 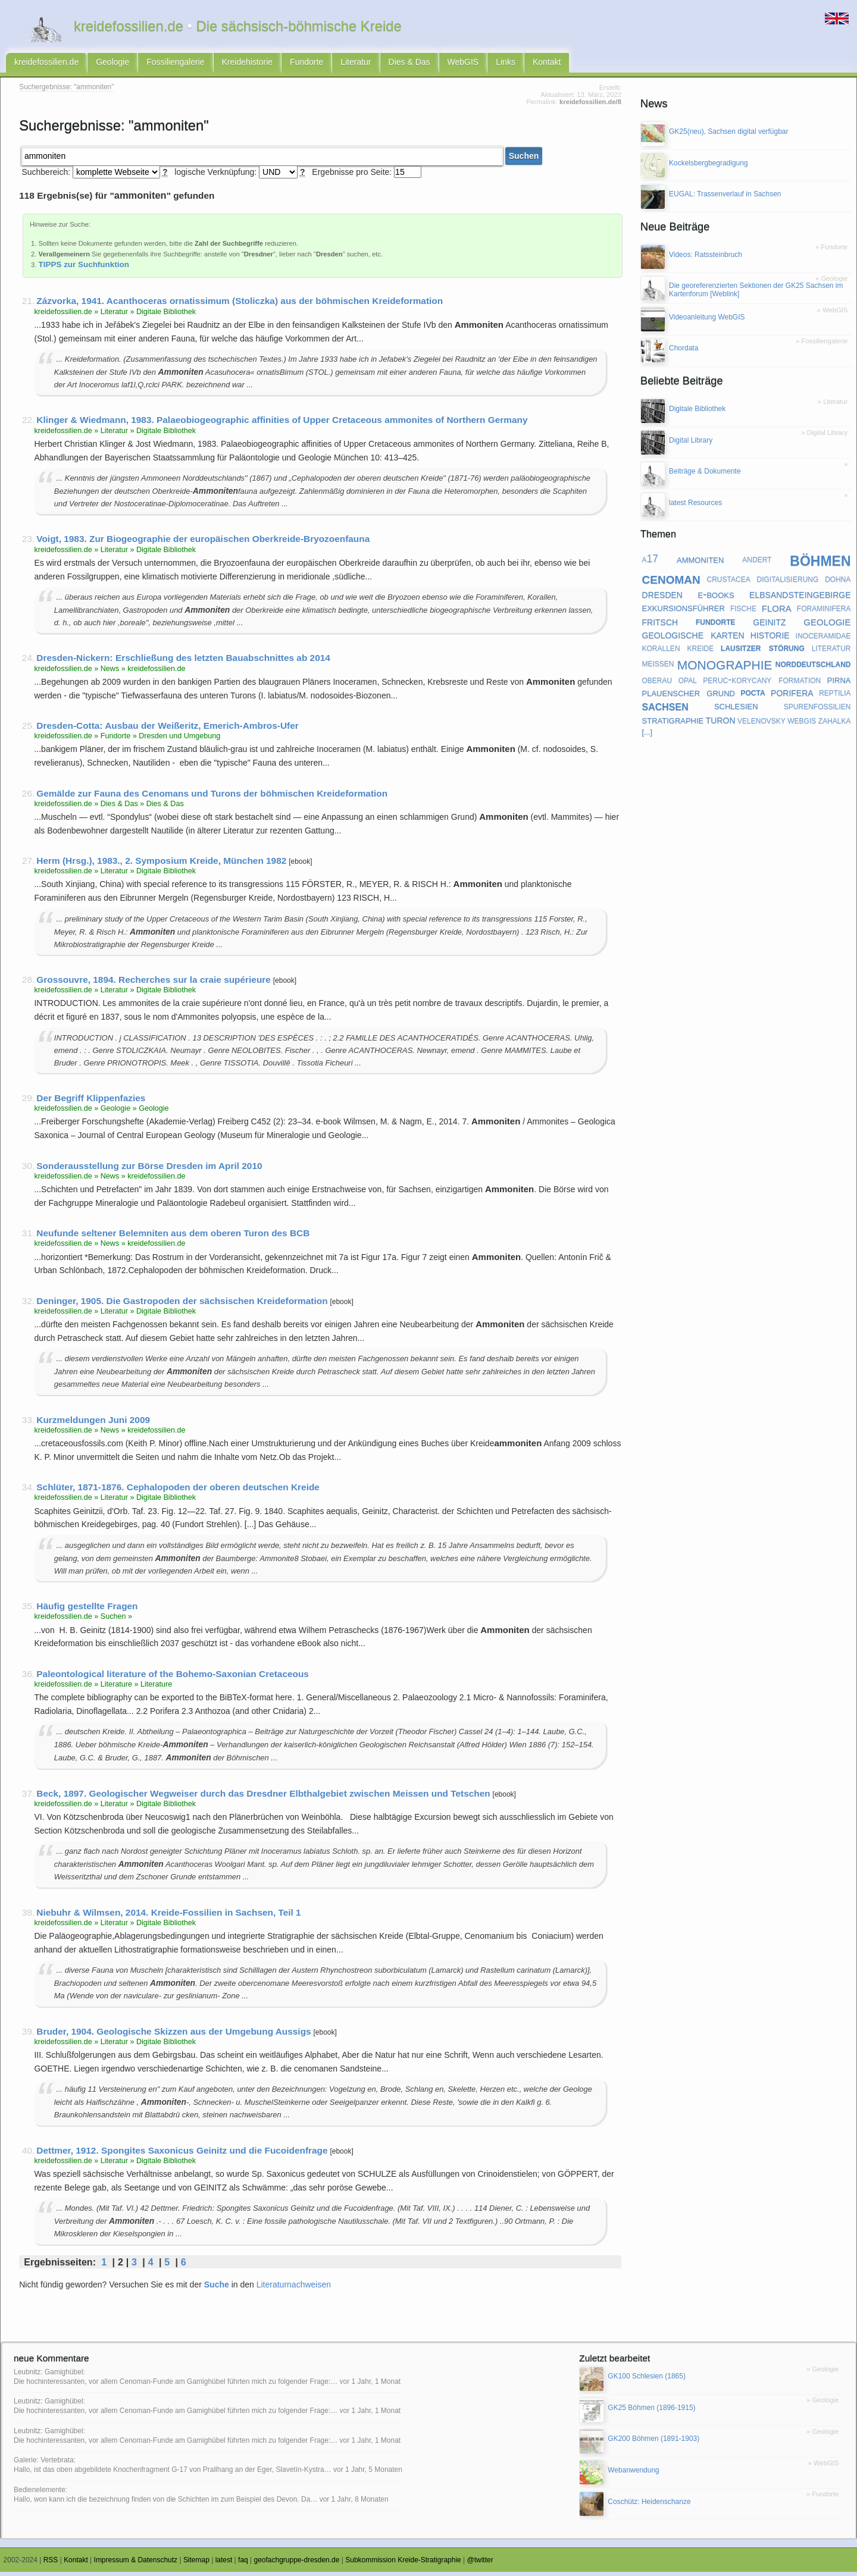 What do you see at coordinates (224, 2564) in the screenshot?
I see `latest` at bounding box center [224, 2564].